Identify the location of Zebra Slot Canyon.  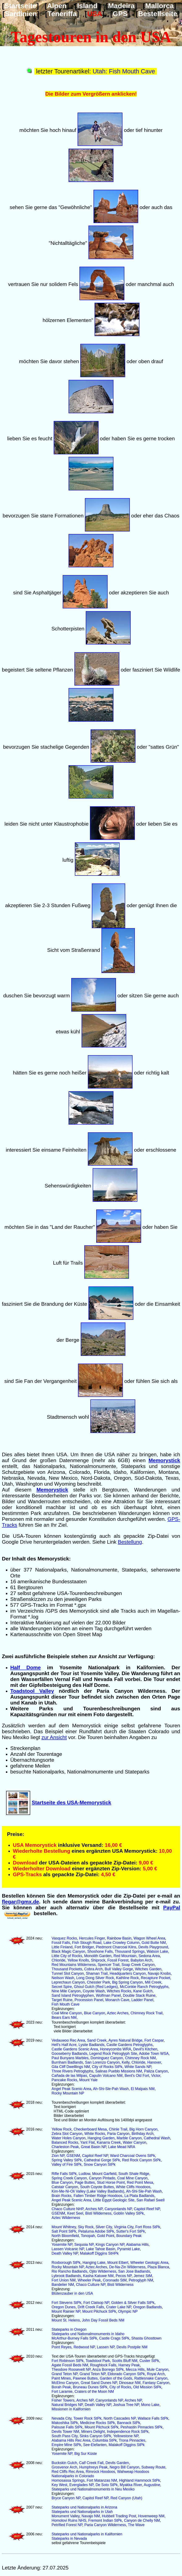
(67, 2134).